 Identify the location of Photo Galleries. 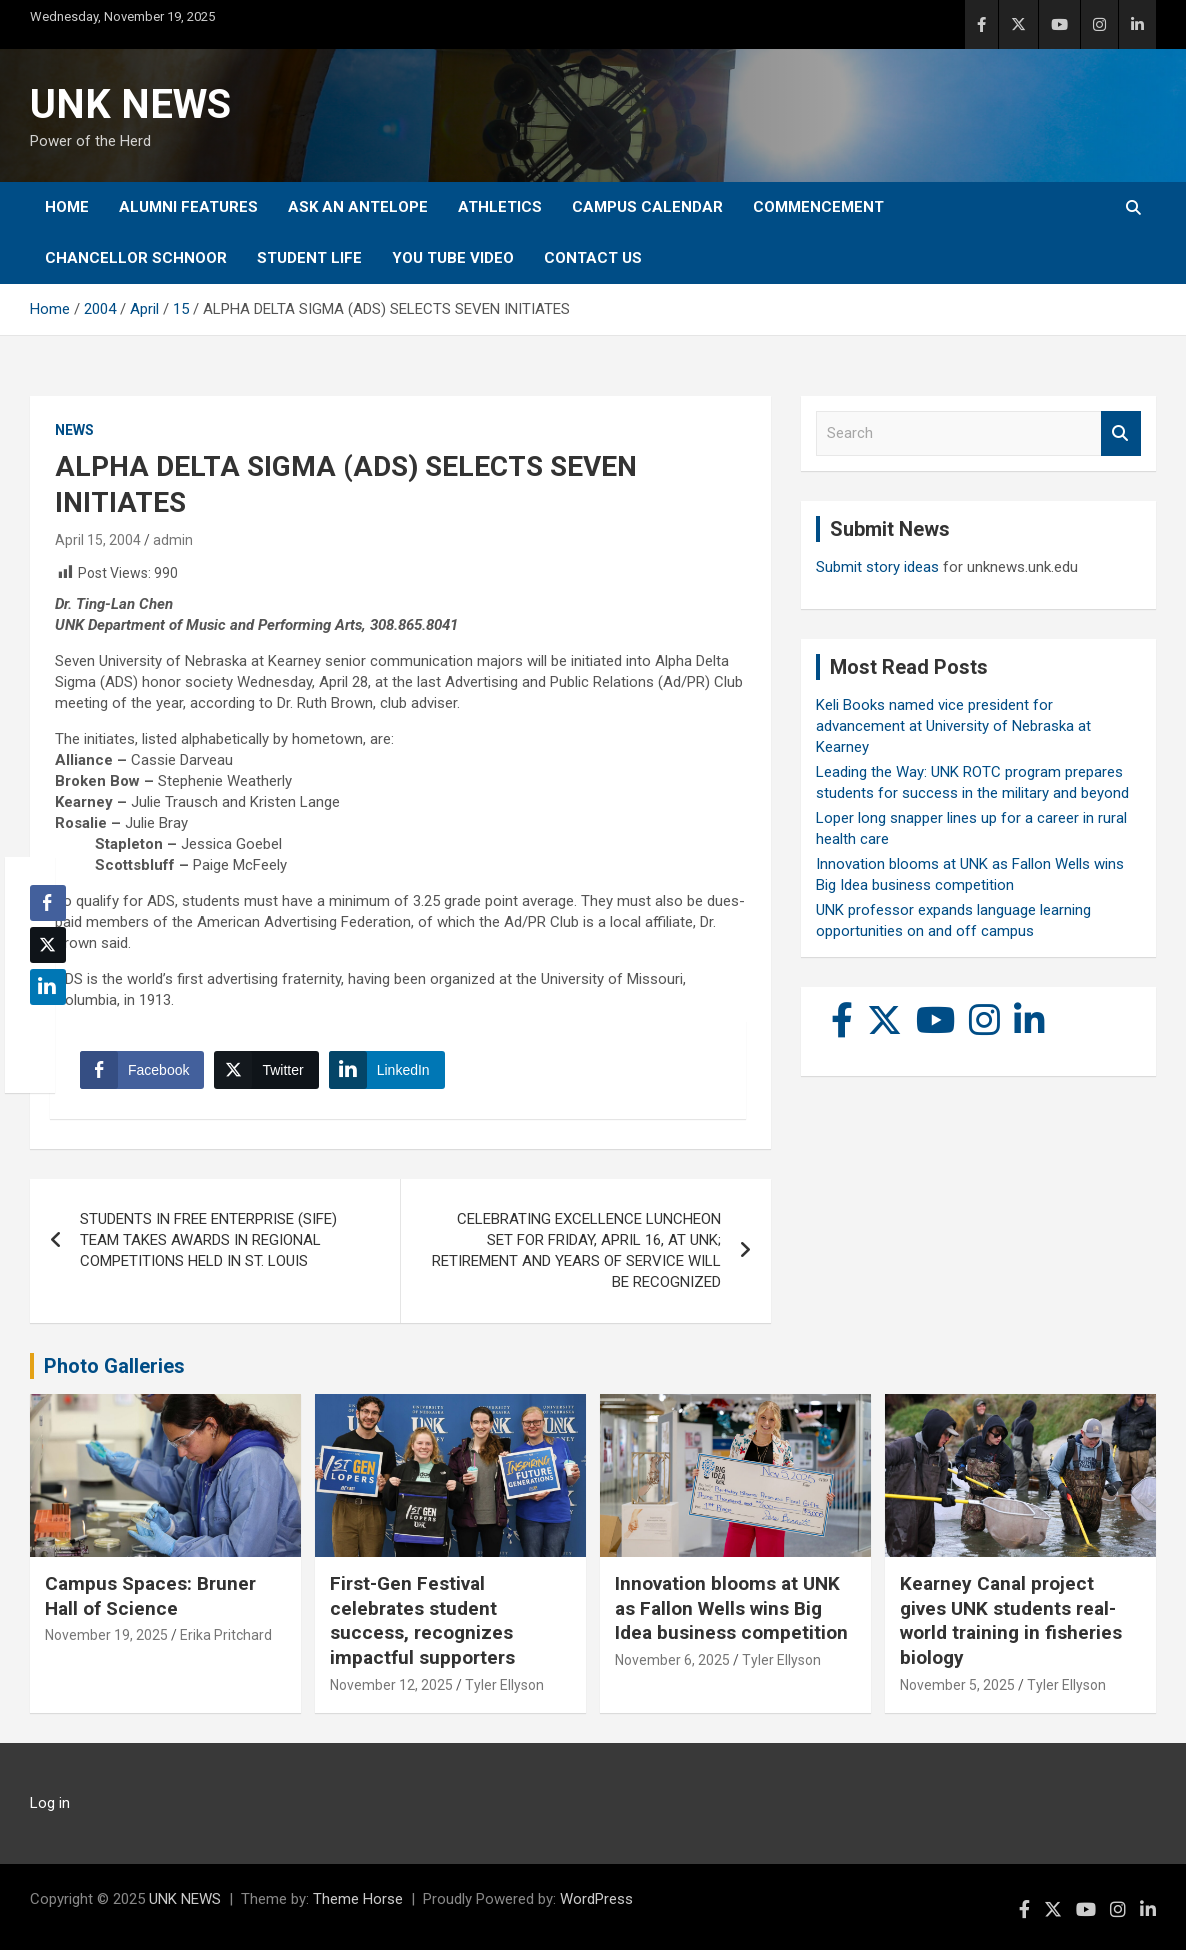
(114, 1366).